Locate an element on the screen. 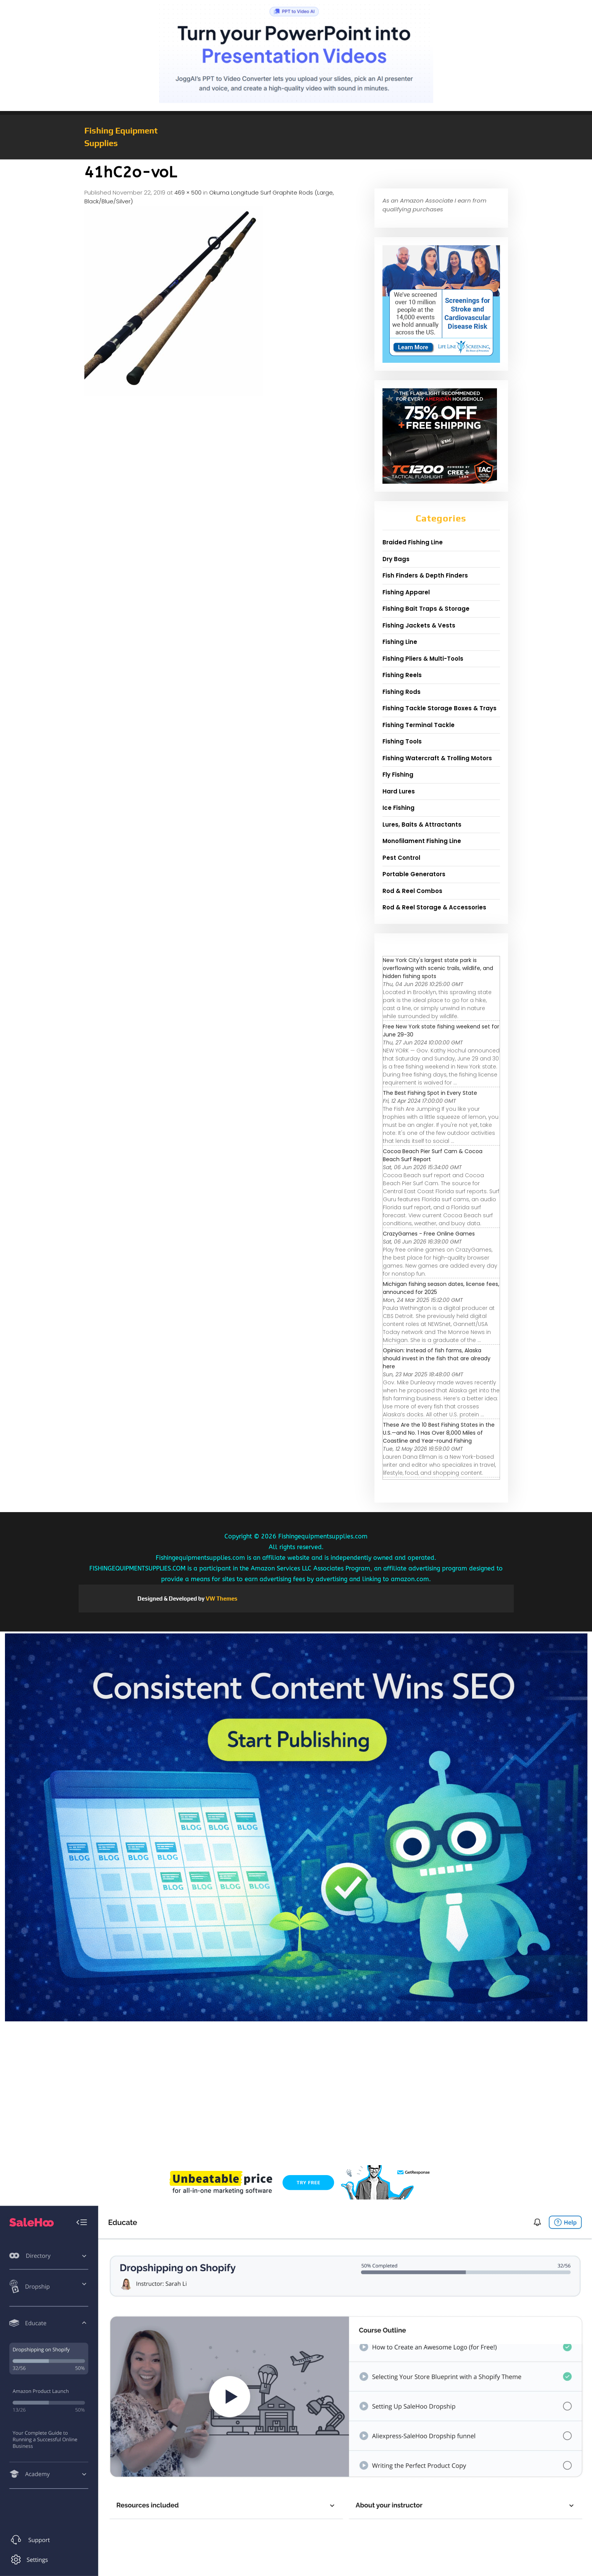 Image resolution: width=592 pixels, height=2576 pixels. Fish Finders & Depth Finders is located at coordinates (425, 575).